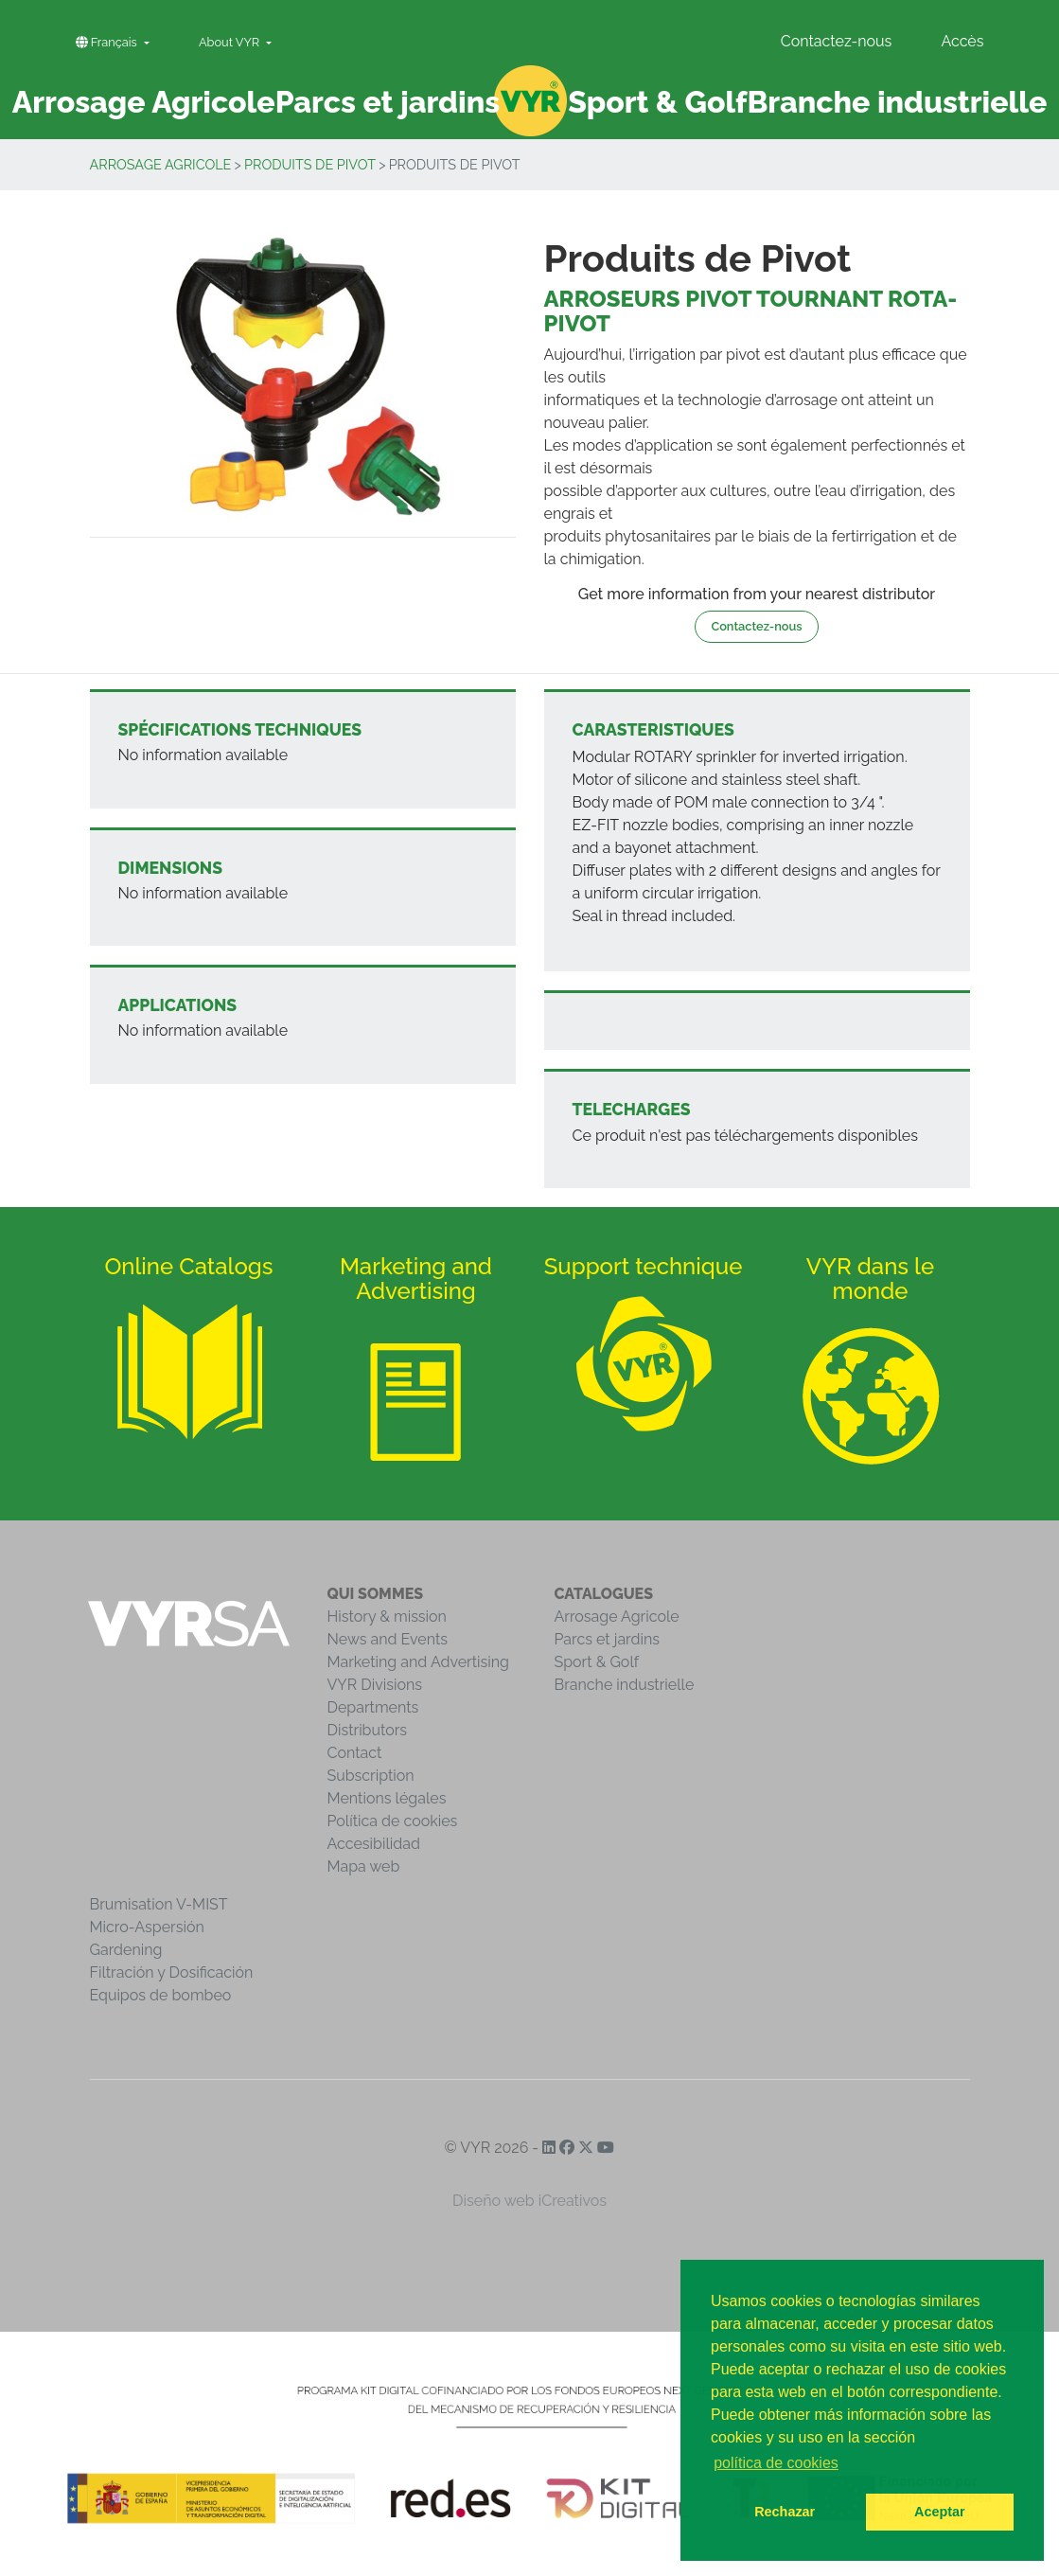  What do you see at coordinates (373, 1707) in the screenshot?
I see `Departments` at bounding box center [373, 1707].